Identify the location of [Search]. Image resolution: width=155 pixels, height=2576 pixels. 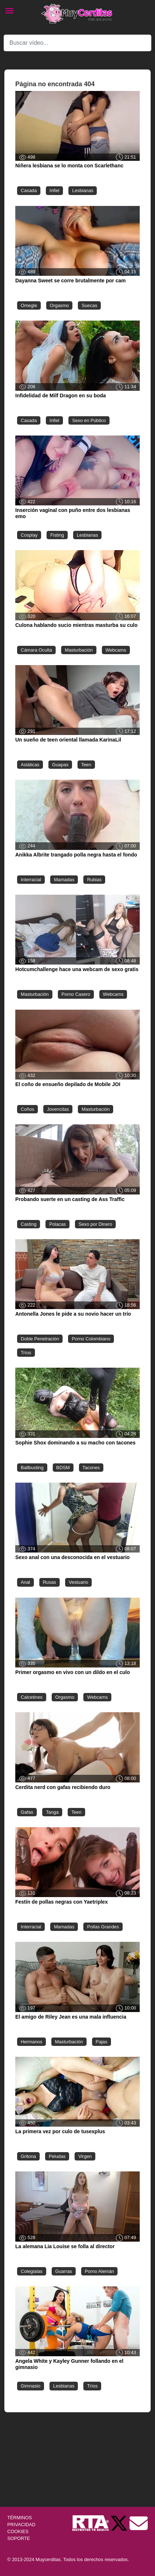
(77, 43).